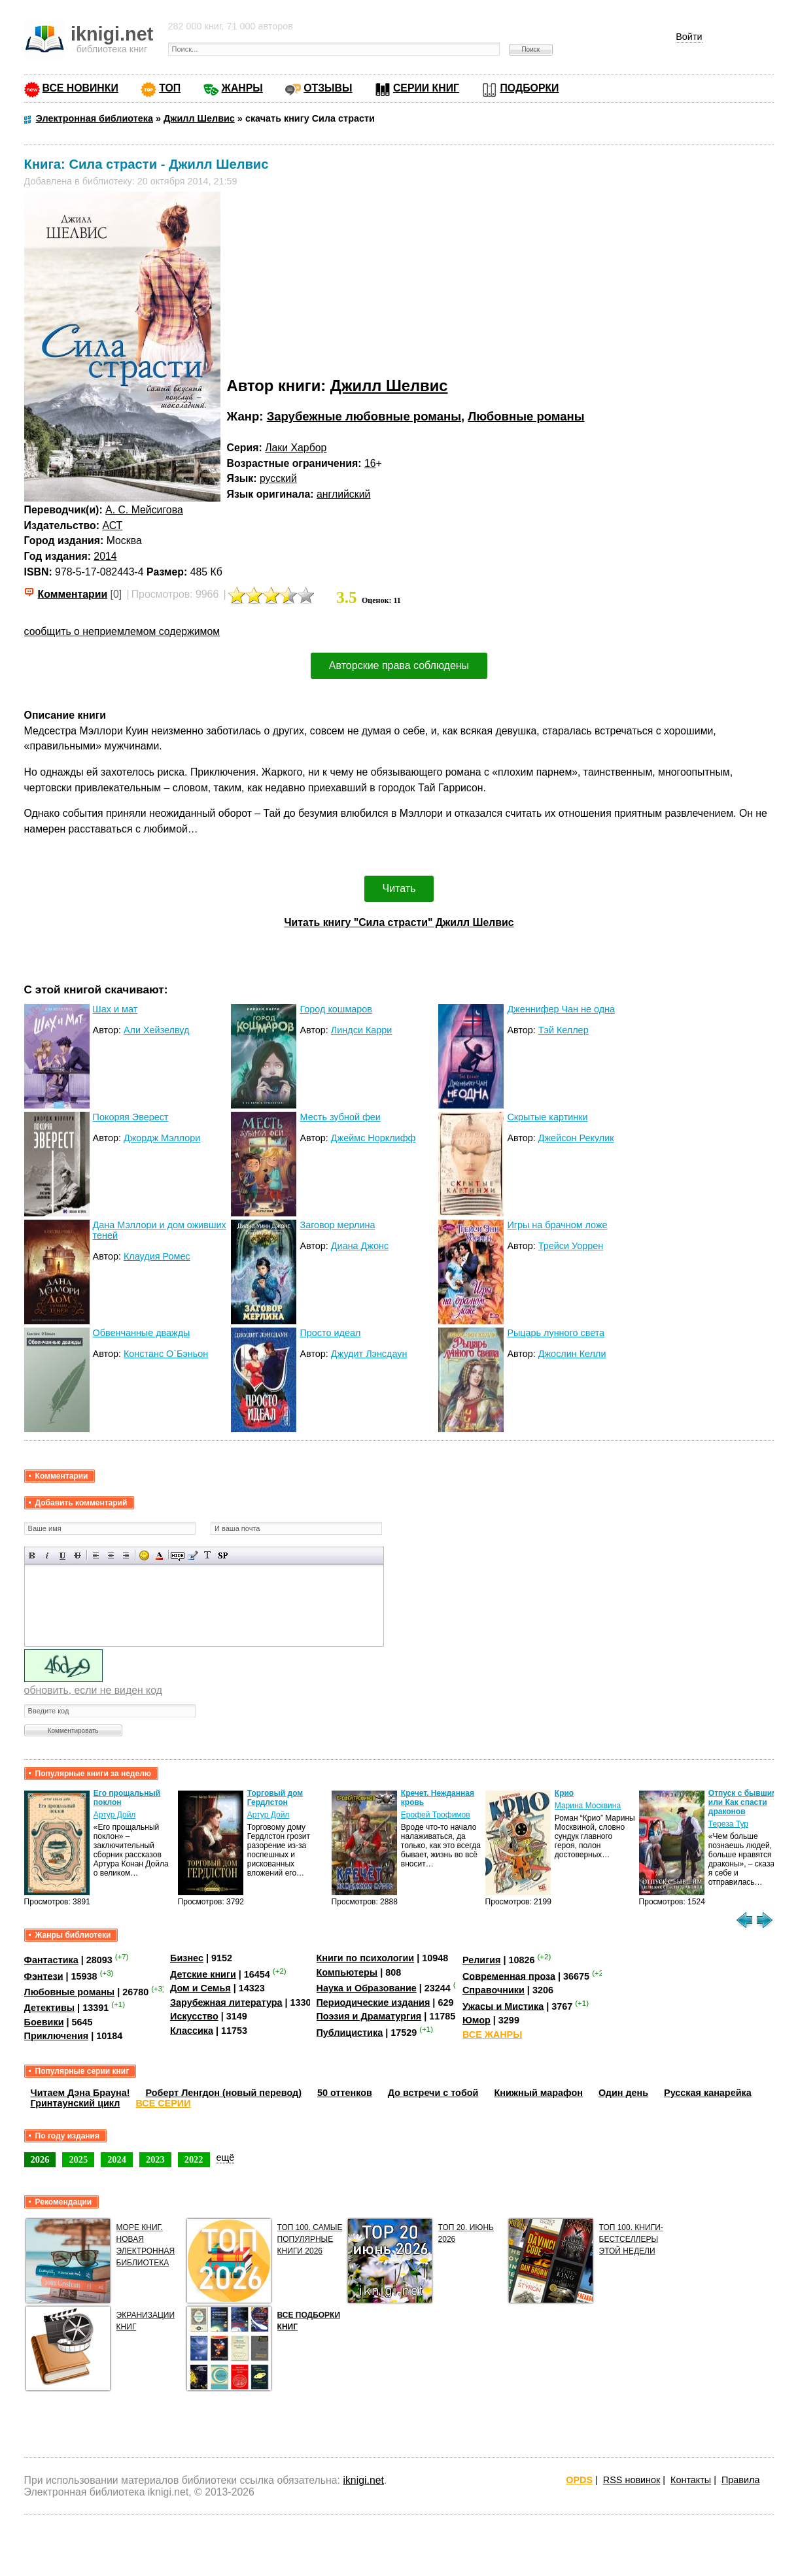 The height and width of the screenshot is (2576, 798). What do you see at coordinates (51, 1960) in the screenshot?
I see `Фантастика` at bounding box center [51, 1960].